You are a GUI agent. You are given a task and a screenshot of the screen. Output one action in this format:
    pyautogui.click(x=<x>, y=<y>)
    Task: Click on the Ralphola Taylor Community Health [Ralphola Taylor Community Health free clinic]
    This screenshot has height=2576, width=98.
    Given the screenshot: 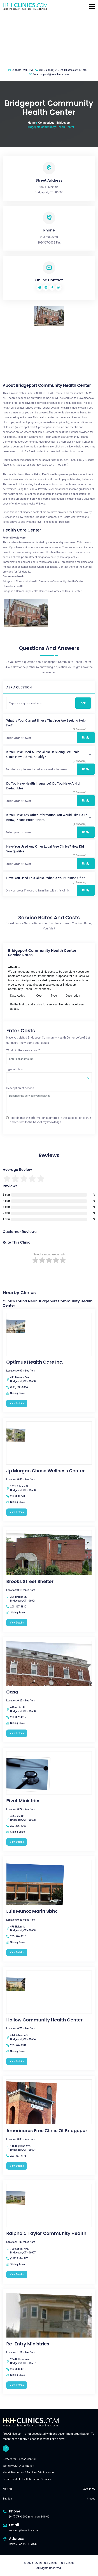 What is the action you would take?
    pyautogui.click(x=46, y=2233)
    